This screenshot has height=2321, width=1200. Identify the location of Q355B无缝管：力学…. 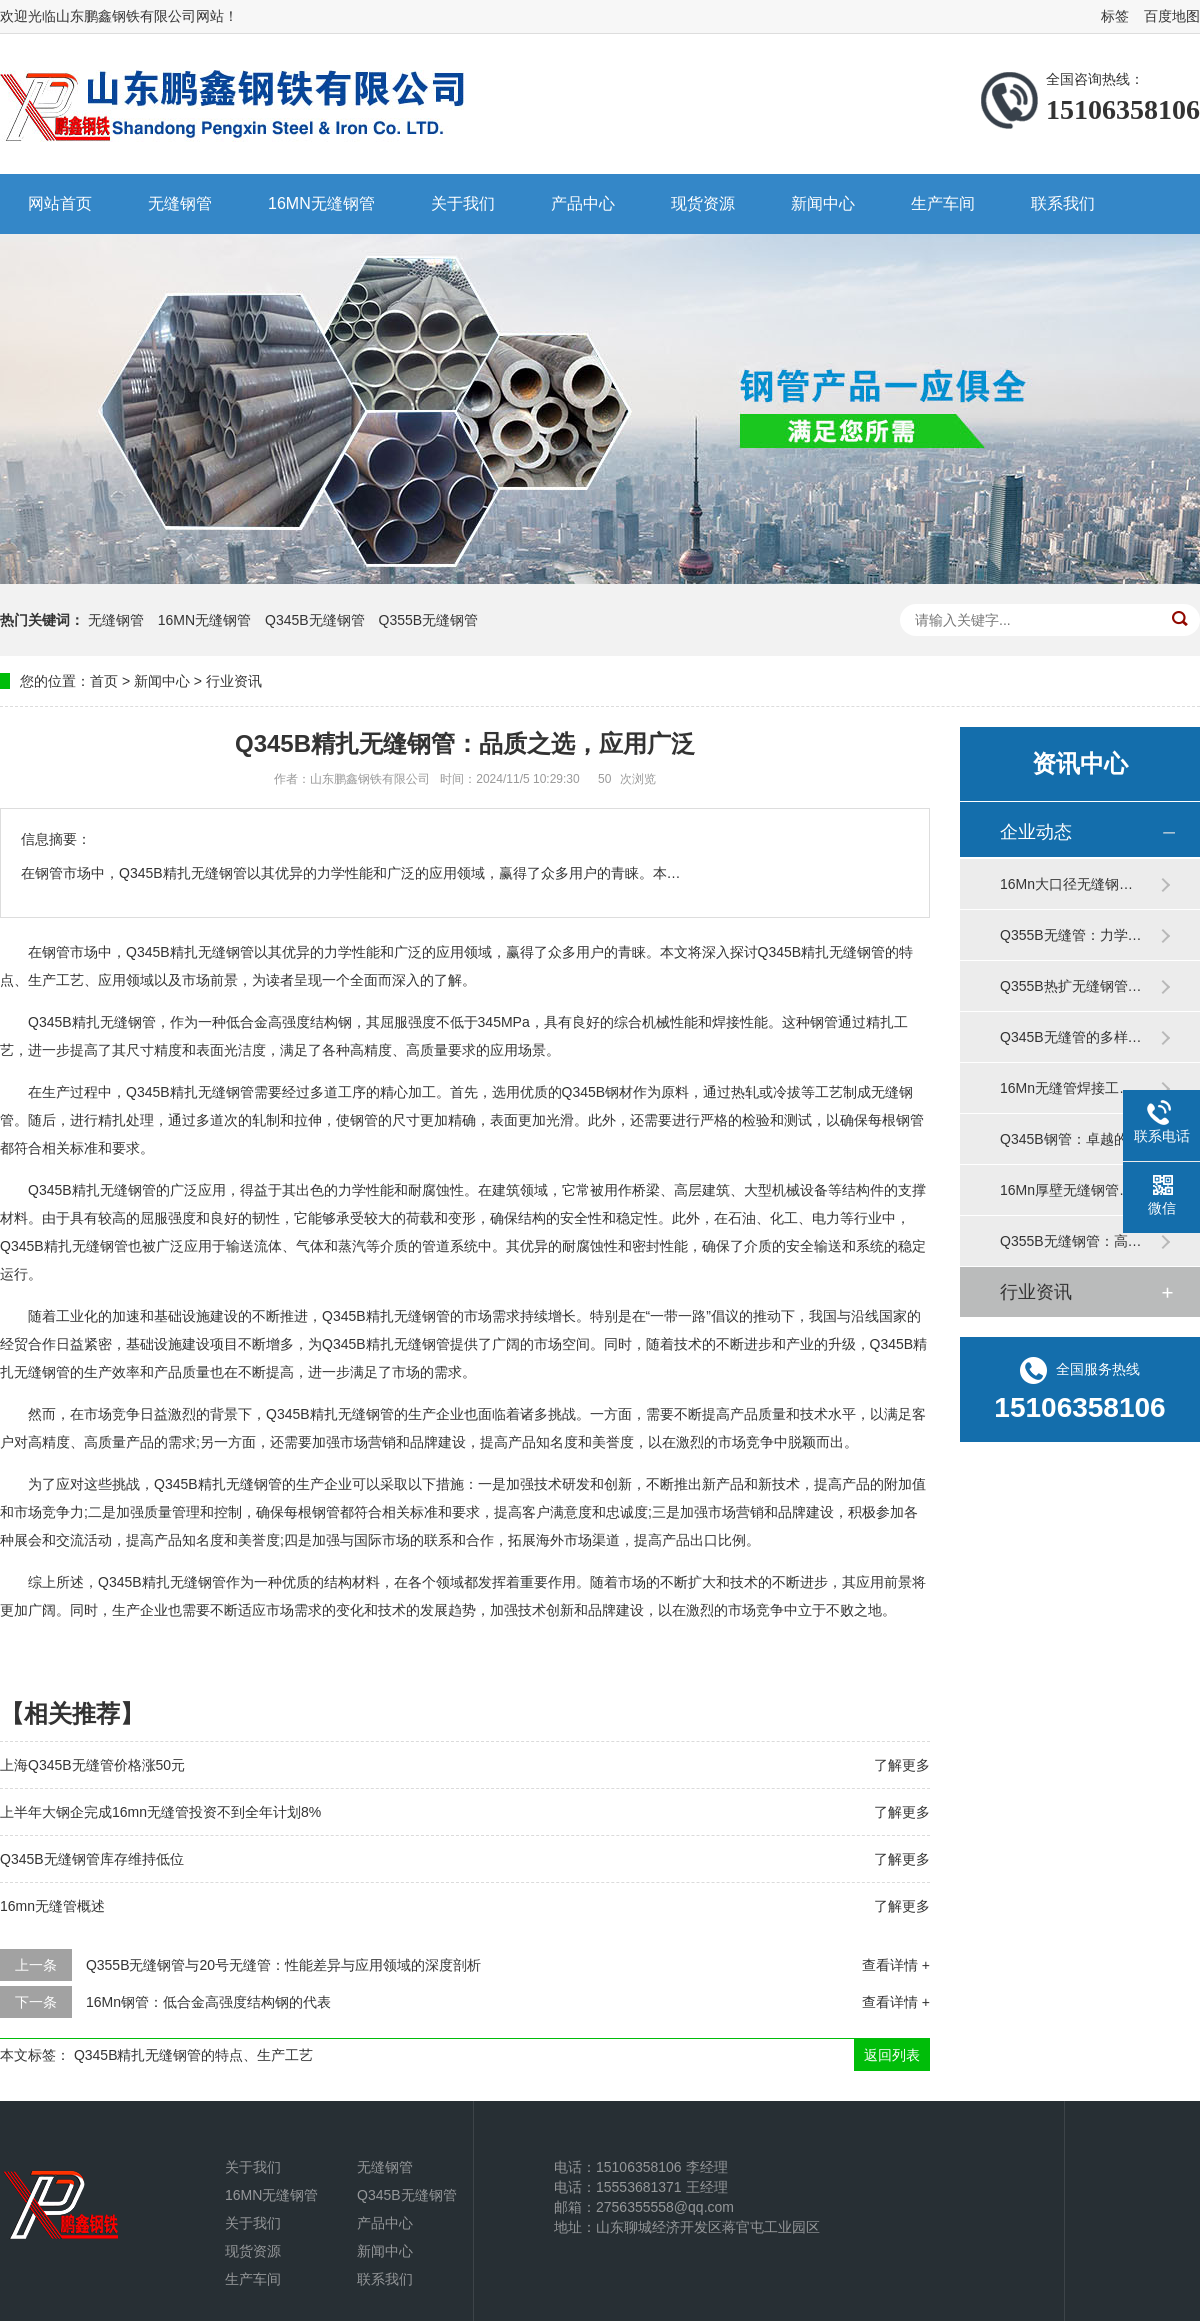
(1071, 935).